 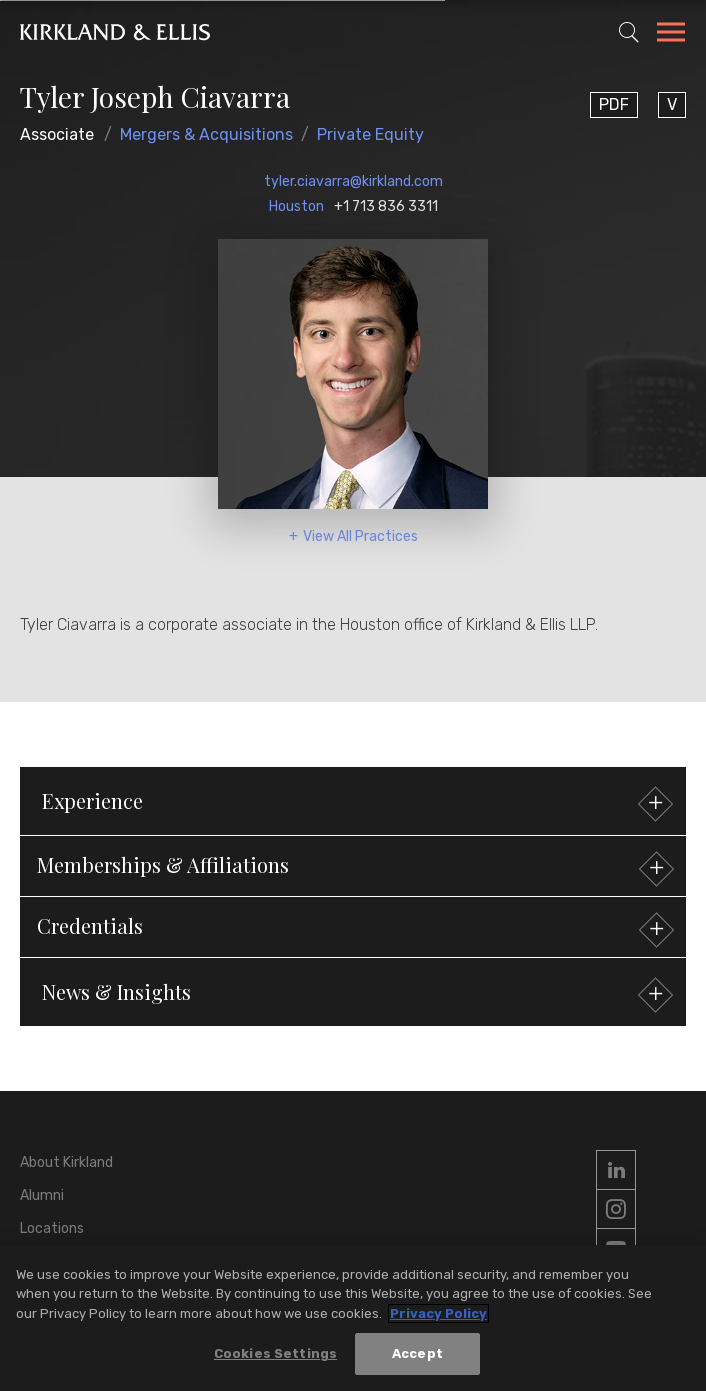 I want to click on Locations, so click(x=52, y=1228).